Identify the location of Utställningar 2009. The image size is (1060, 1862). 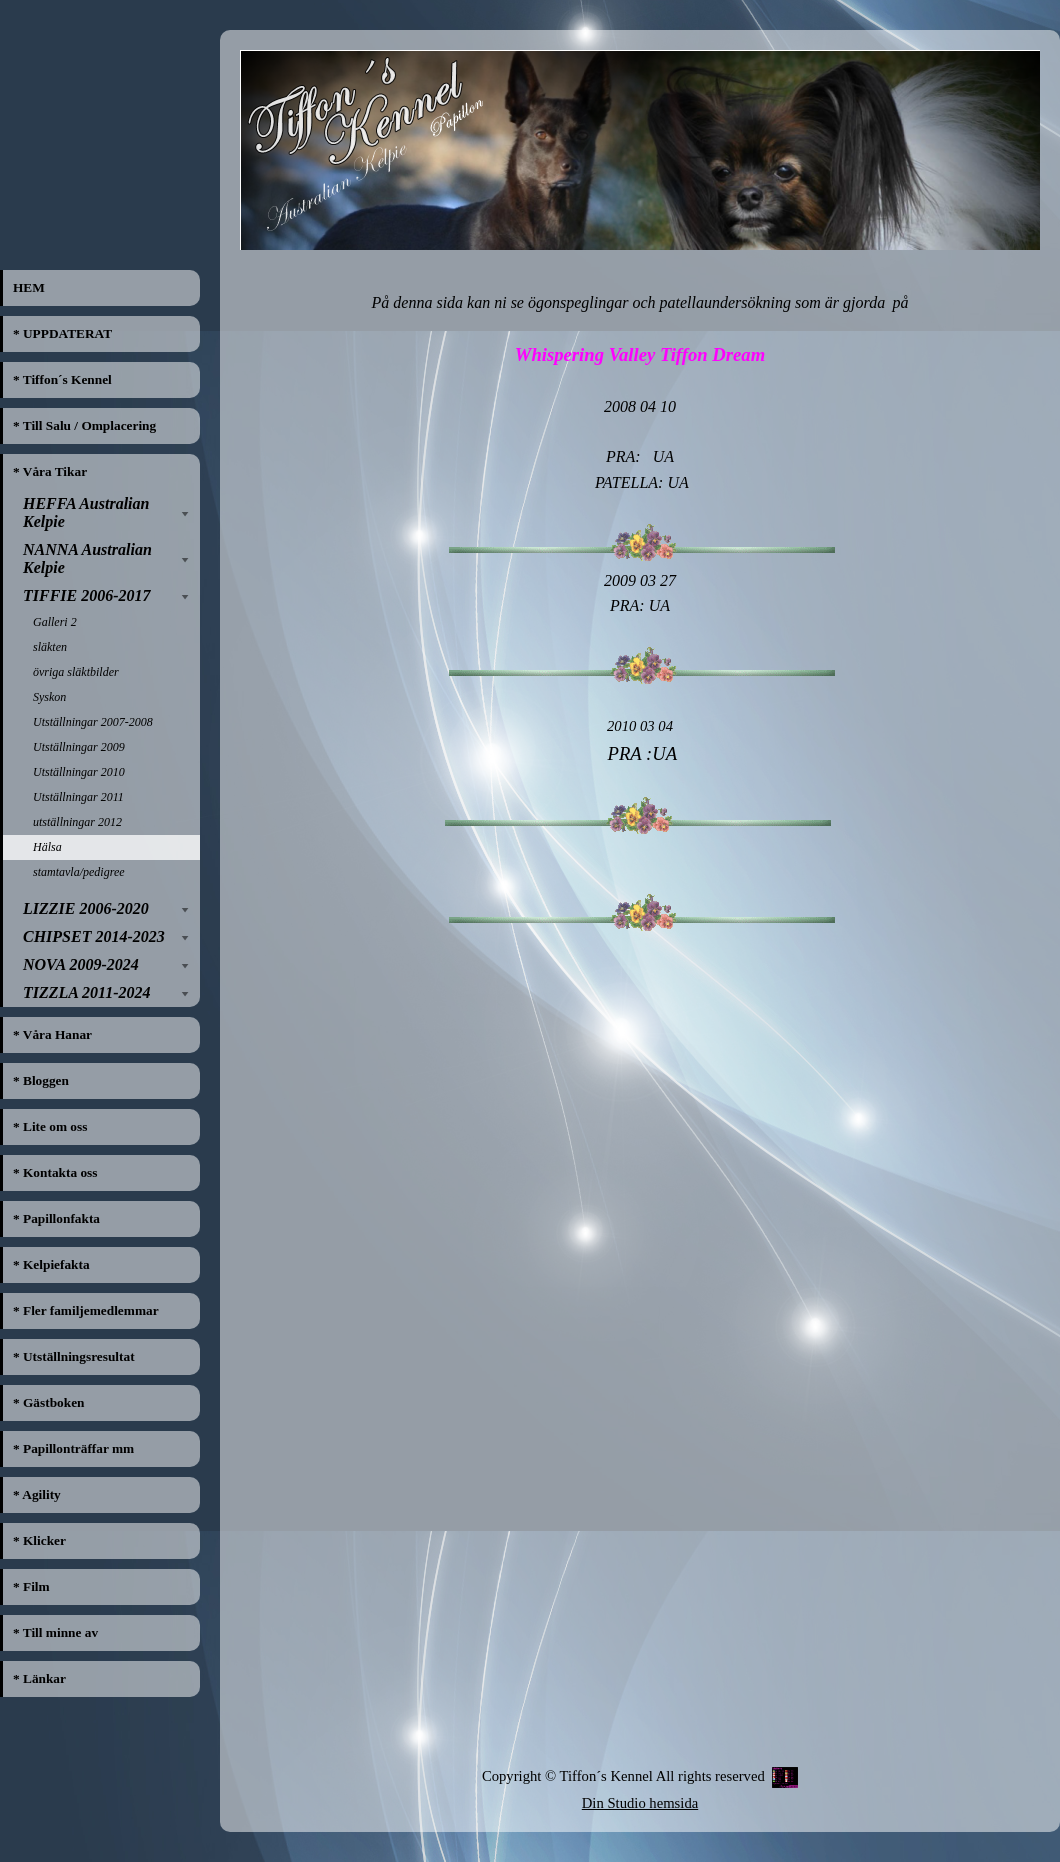
(79, 747).